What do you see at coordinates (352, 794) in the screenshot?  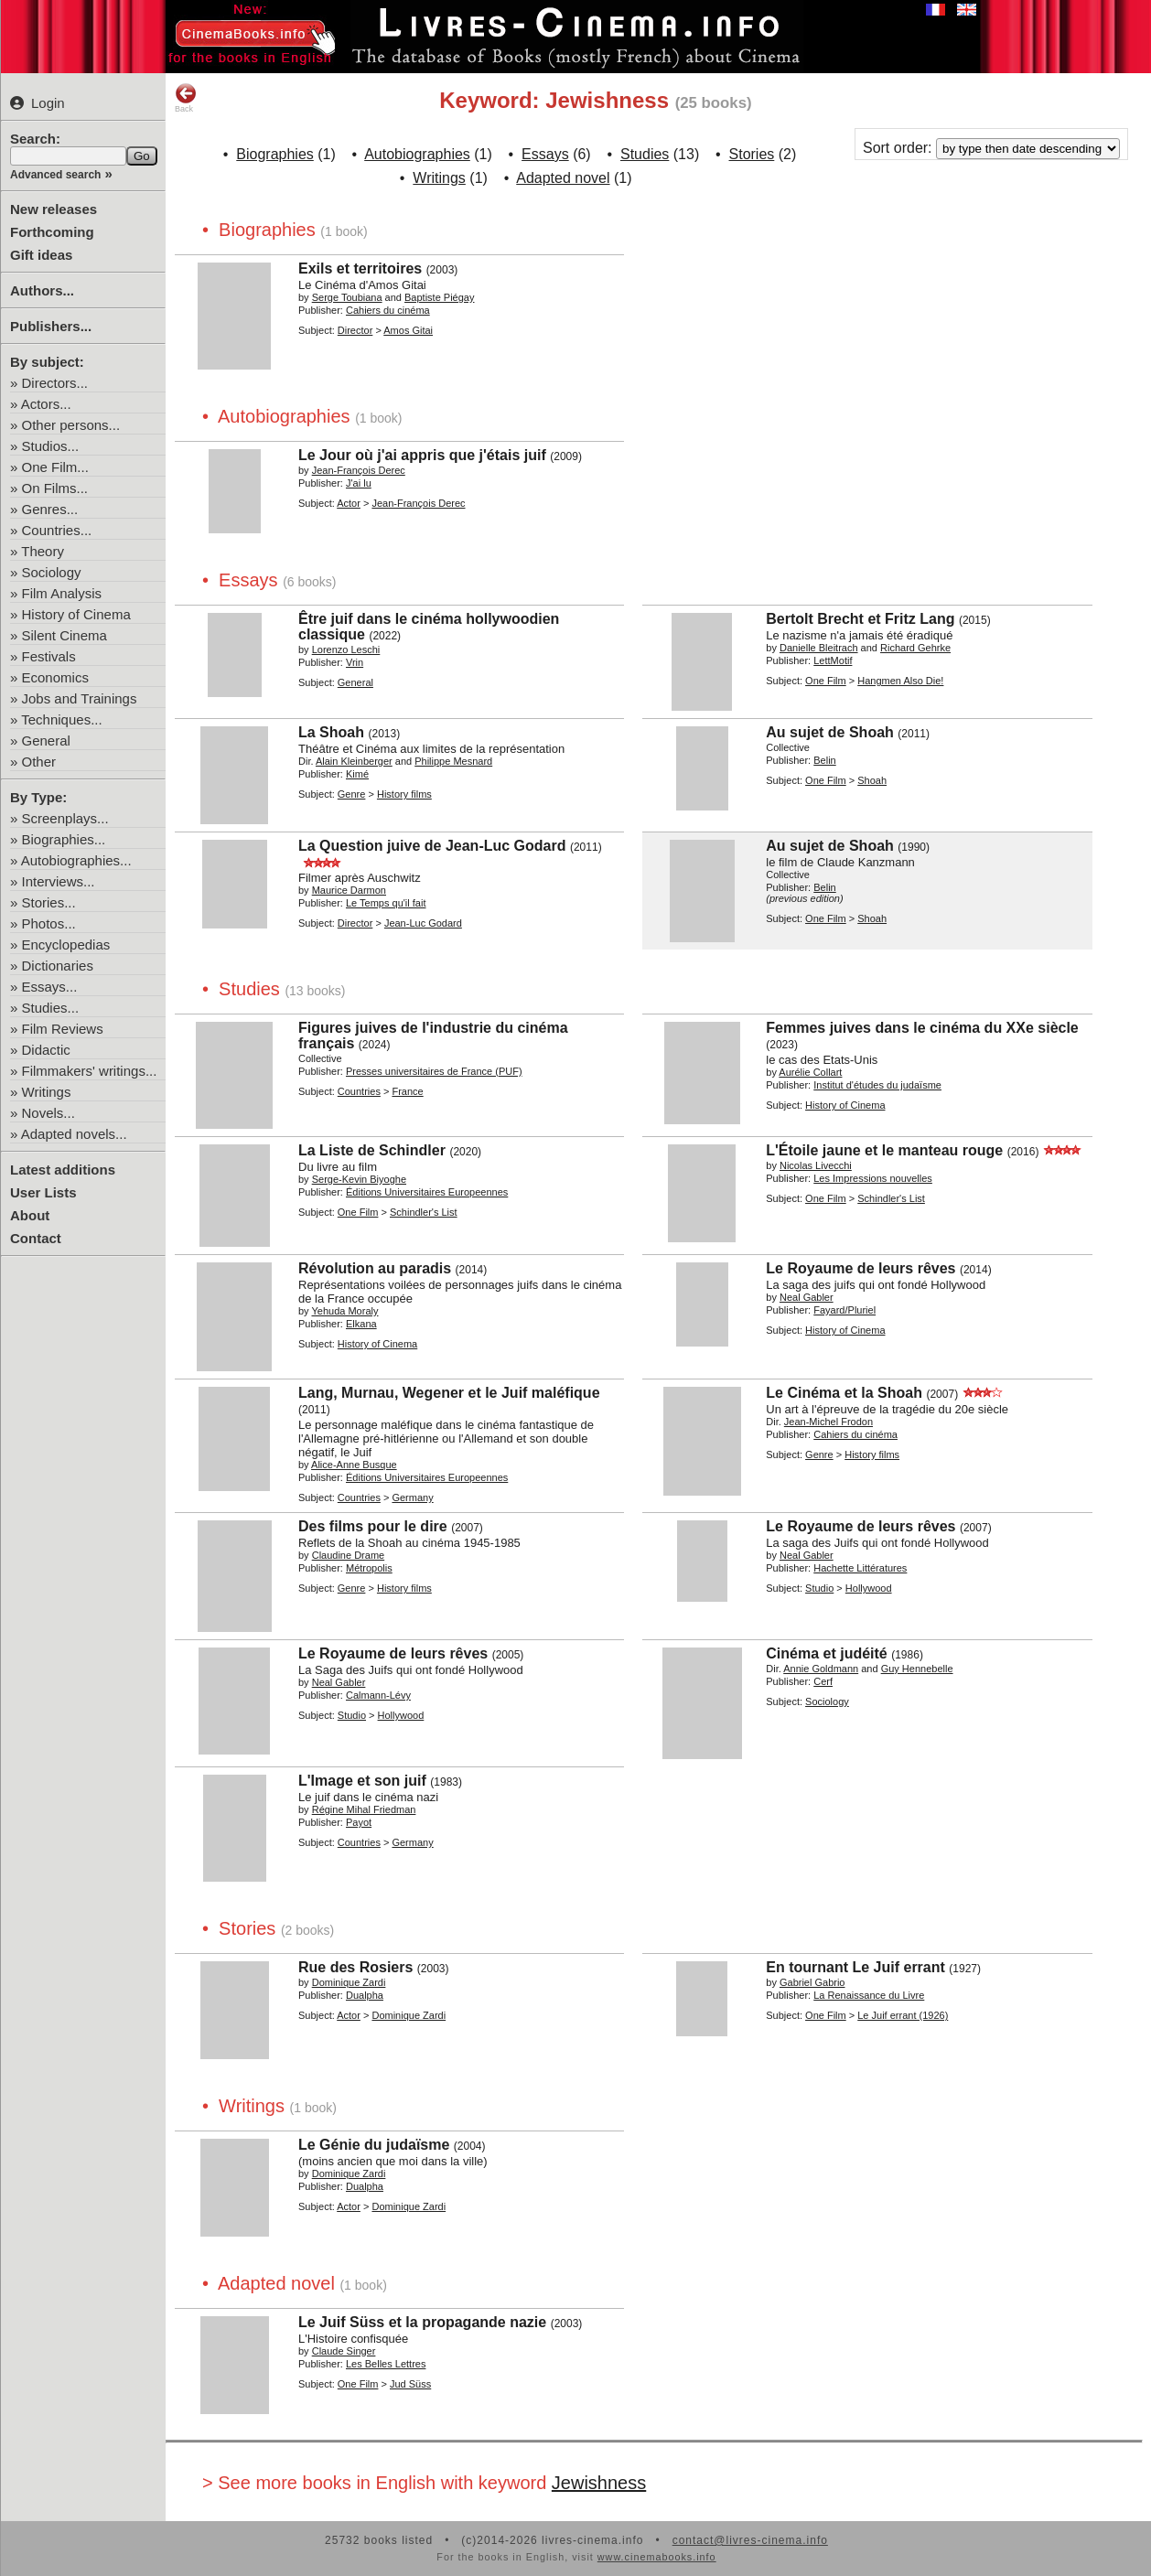 I see `Genre` at bounding box center [352, 794].